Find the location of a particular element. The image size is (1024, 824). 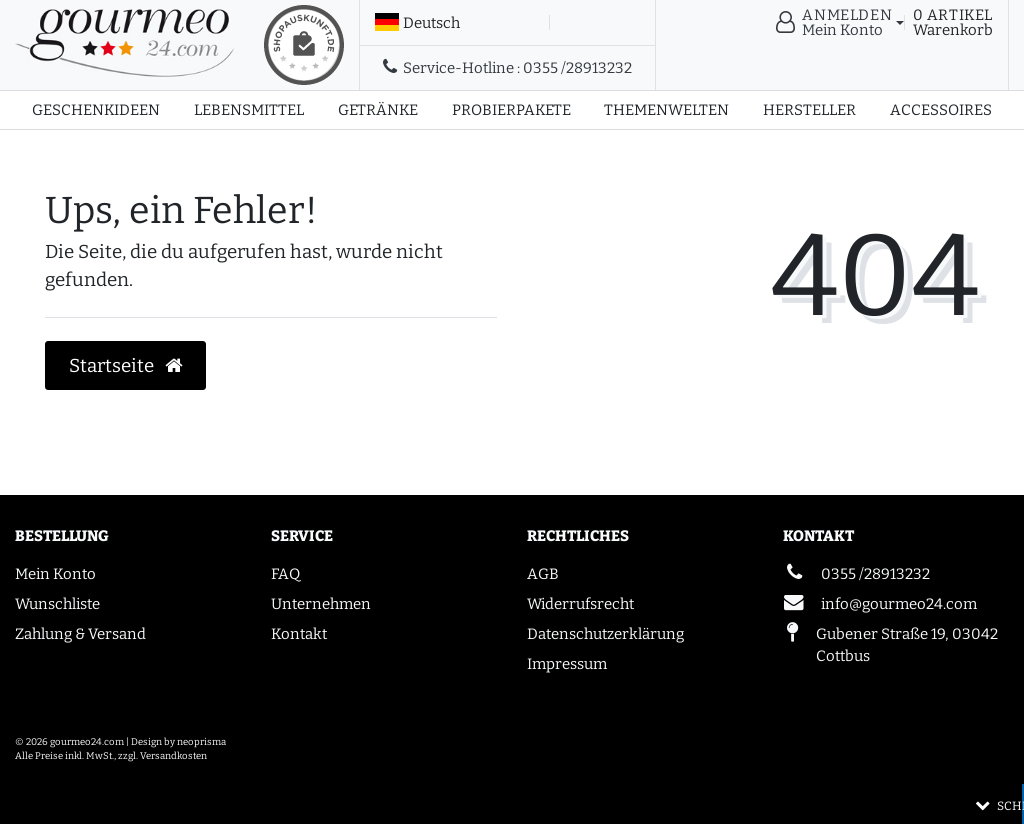

Getränke is located at coordinates (378, 110).